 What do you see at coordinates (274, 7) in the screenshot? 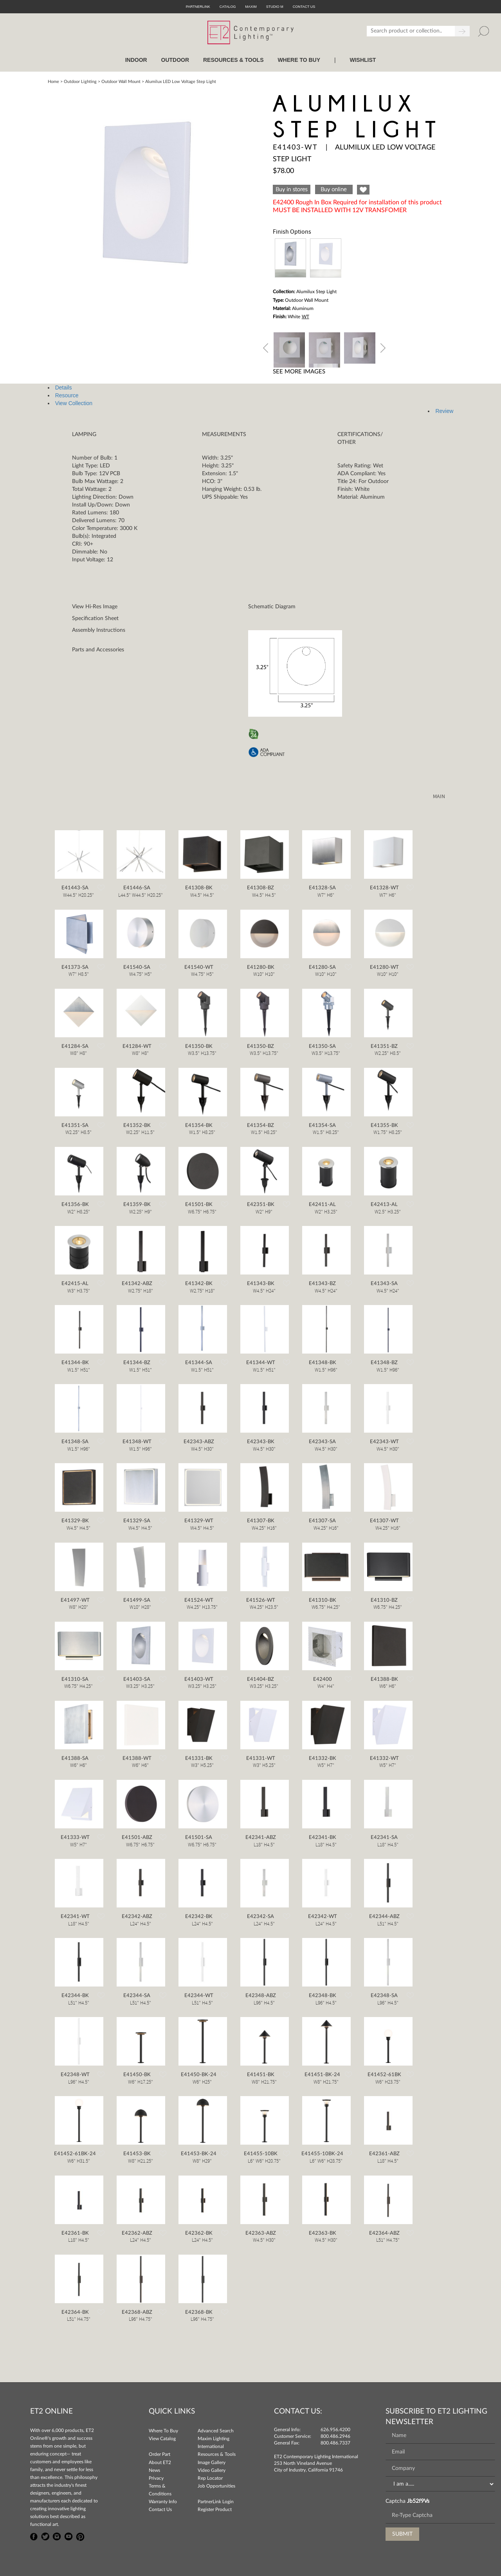
I see `Studio M` at bounding box center [274, 7].